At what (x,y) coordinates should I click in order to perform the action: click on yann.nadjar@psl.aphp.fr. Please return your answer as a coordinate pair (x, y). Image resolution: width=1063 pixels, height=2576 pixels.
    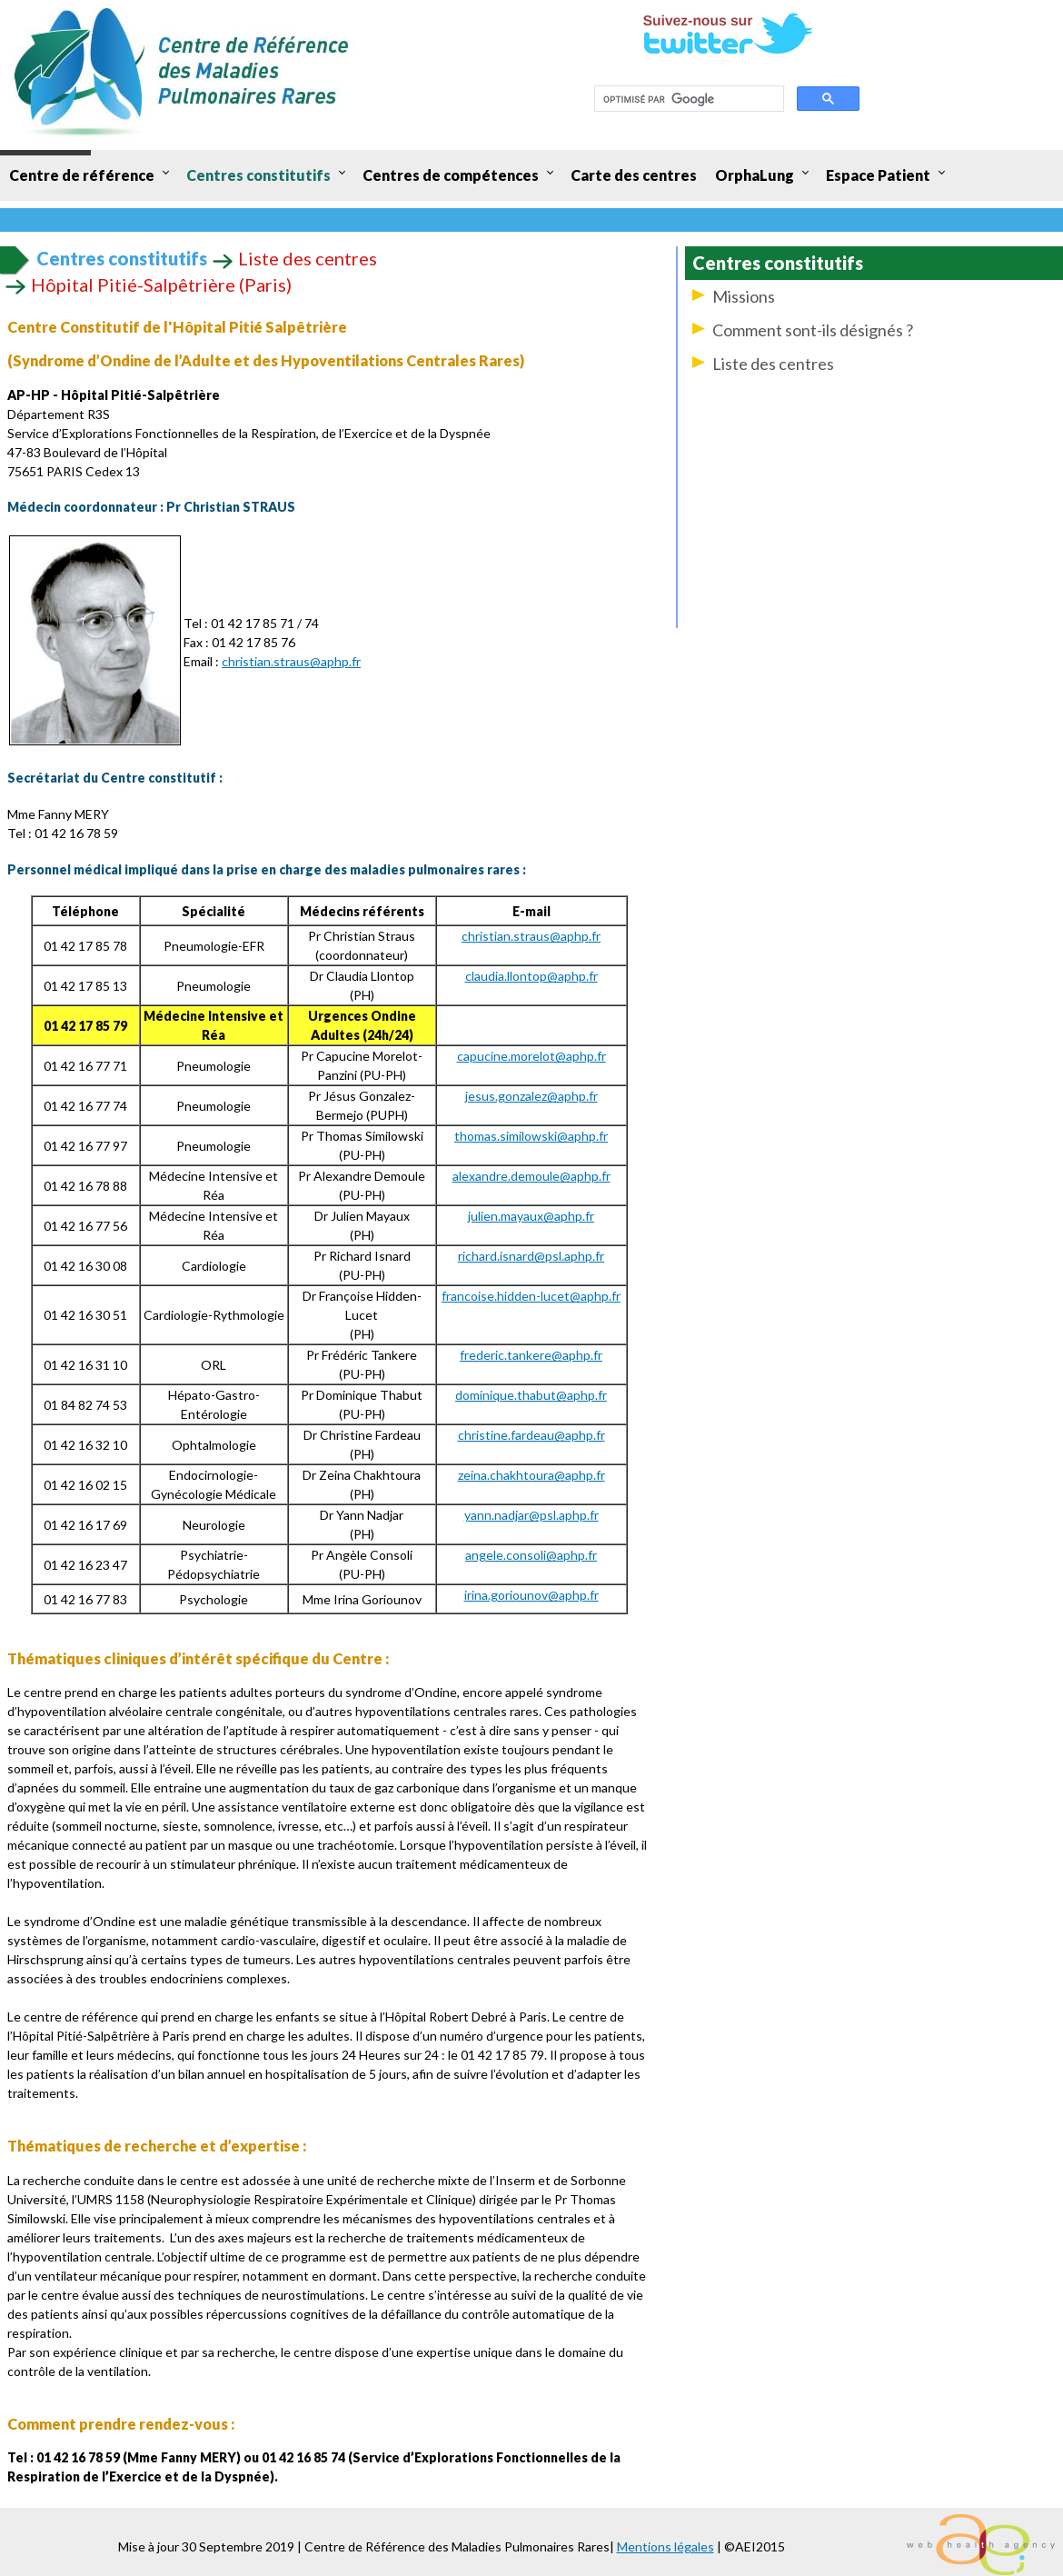
    Looking at the image, I should click on (531, 1515).